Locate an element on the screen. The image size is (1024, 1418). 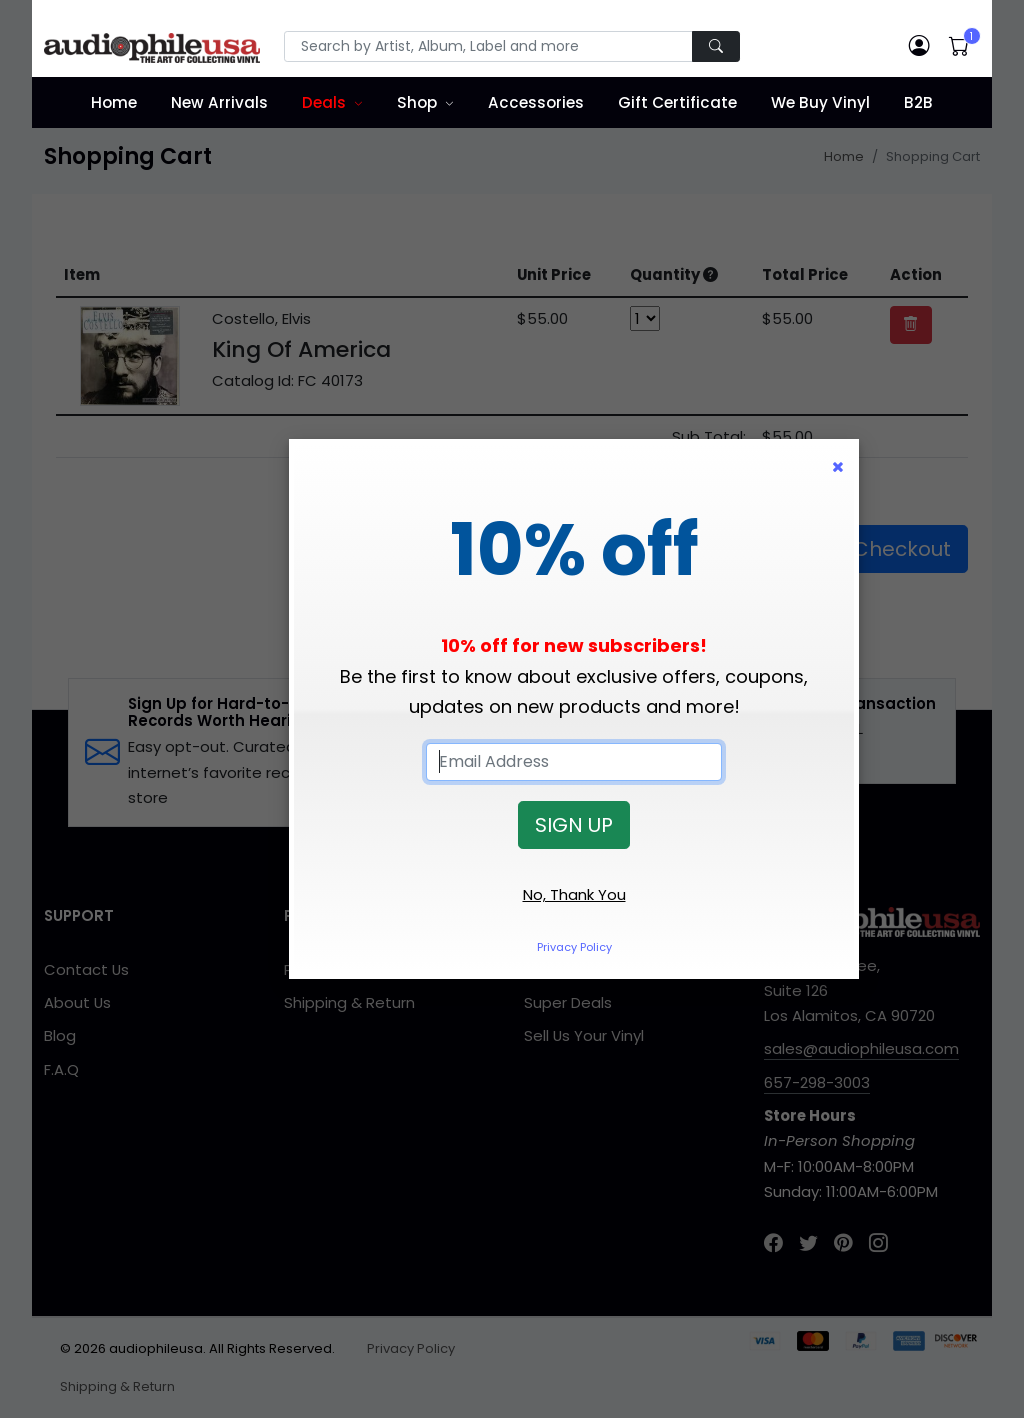
Accessories is located at coordinates (536, 102).